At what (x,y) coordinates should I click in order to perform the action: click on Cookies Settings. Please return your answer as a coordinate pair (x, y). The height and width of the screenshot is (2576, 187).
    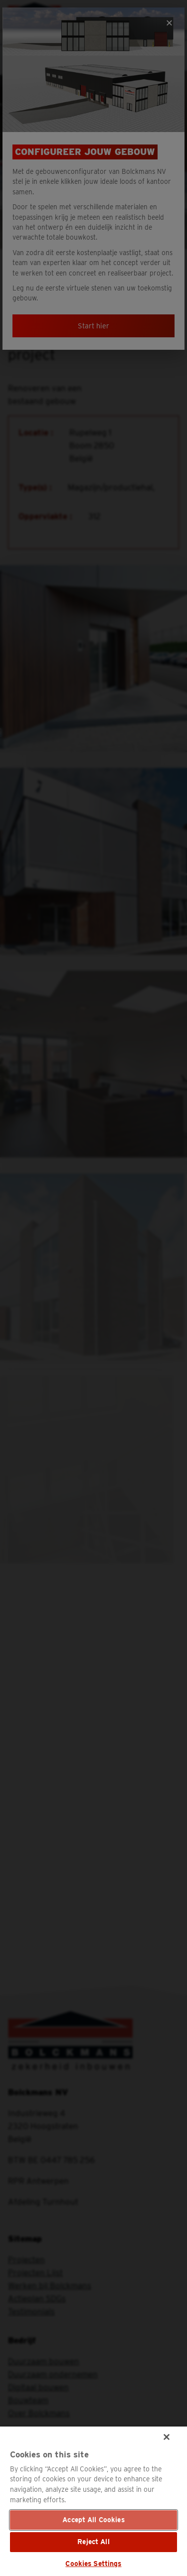
    Looking at the image, I should click on (93, 2564).